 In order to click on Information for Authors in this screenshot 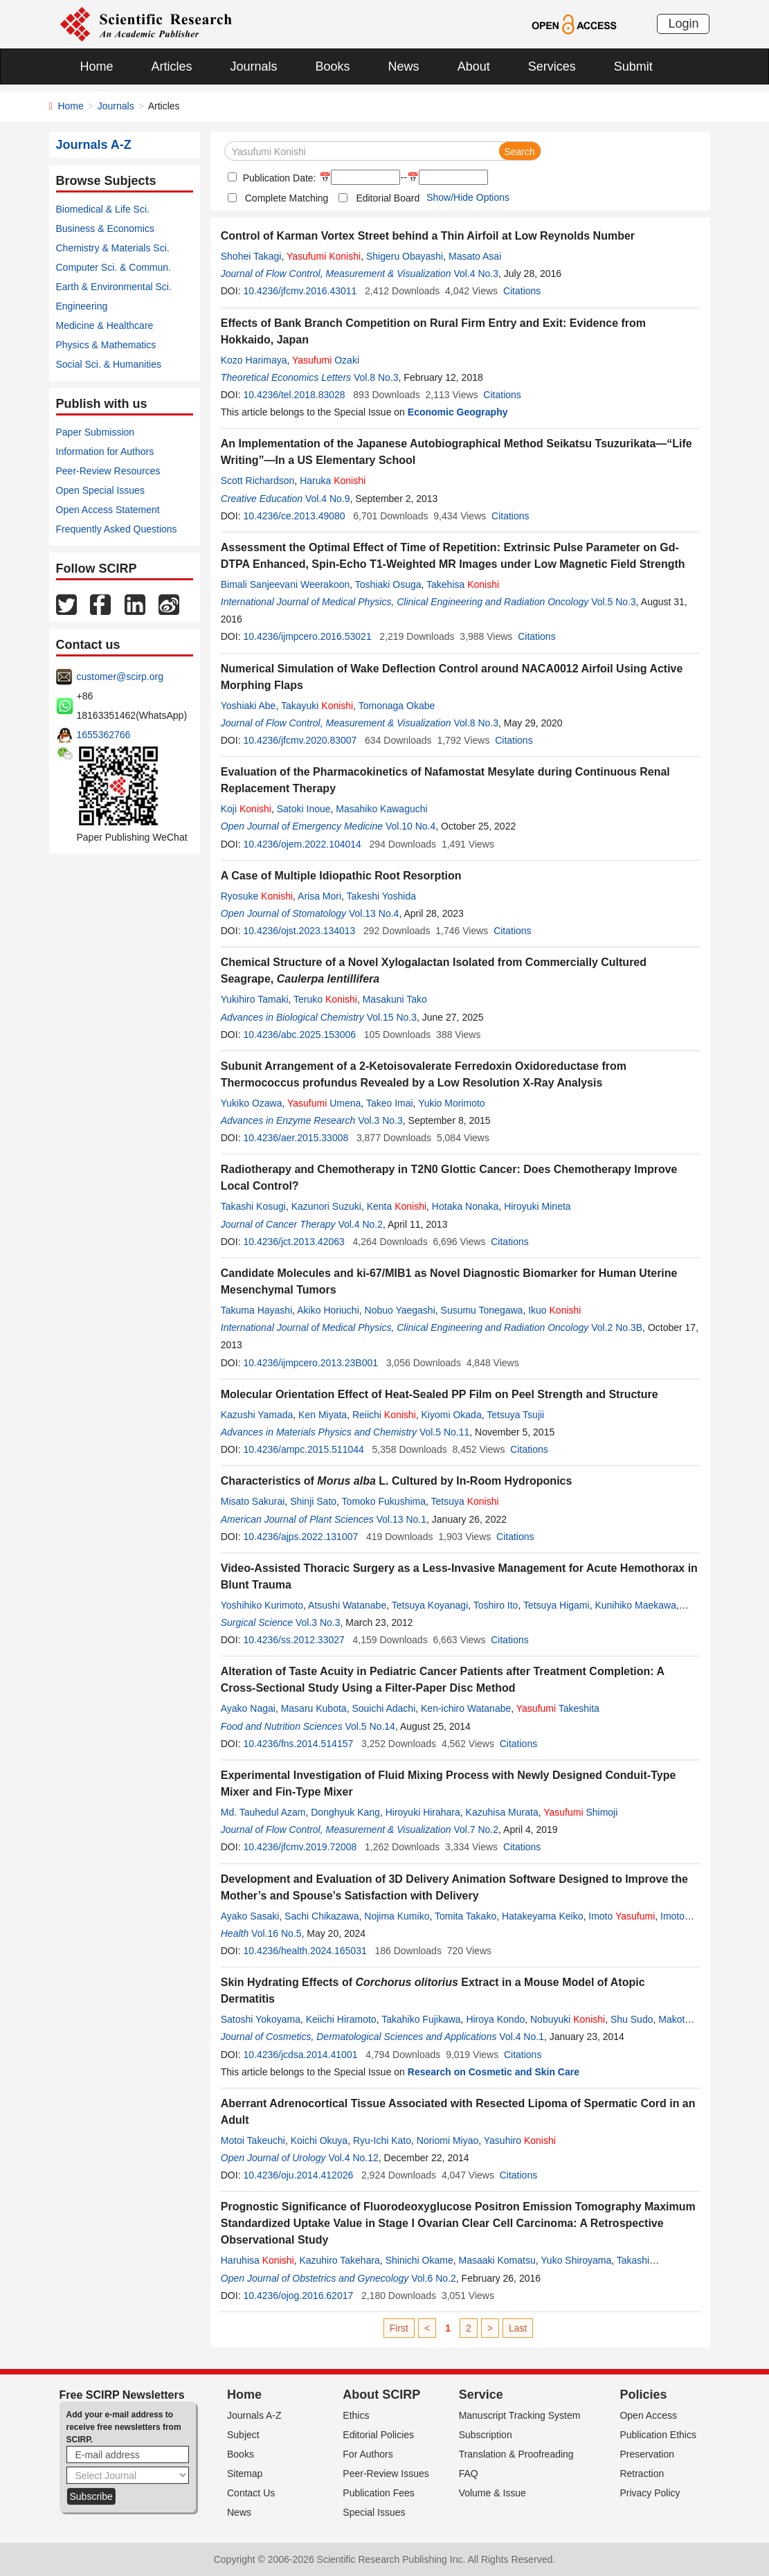, I will do `click(105, 451)`.